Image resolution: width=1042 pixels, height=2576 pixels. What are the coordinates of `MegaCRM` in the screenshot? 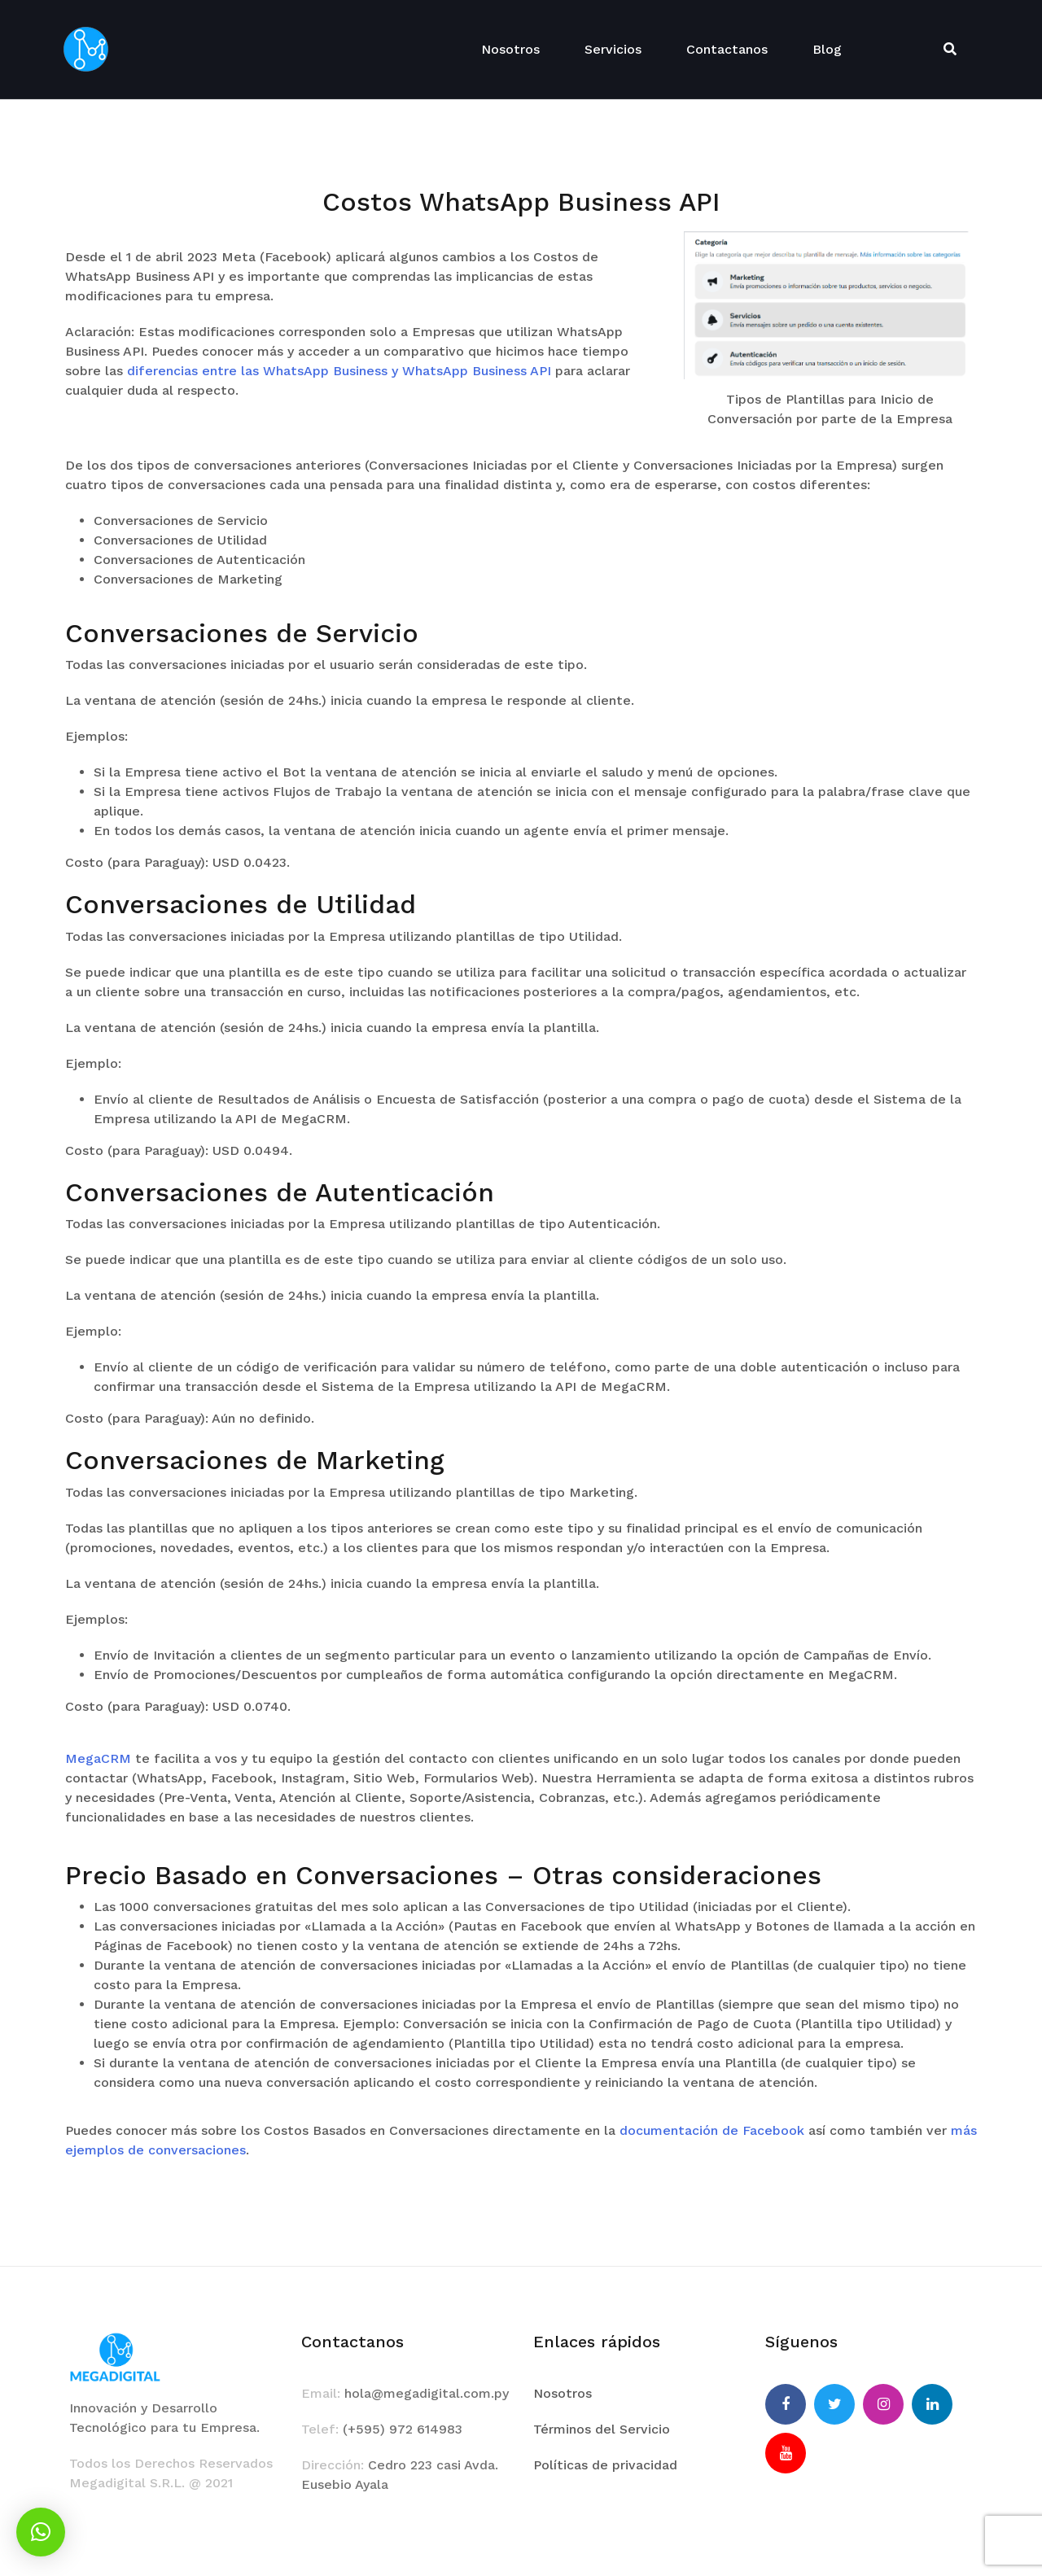 It's located at (98, 1758).